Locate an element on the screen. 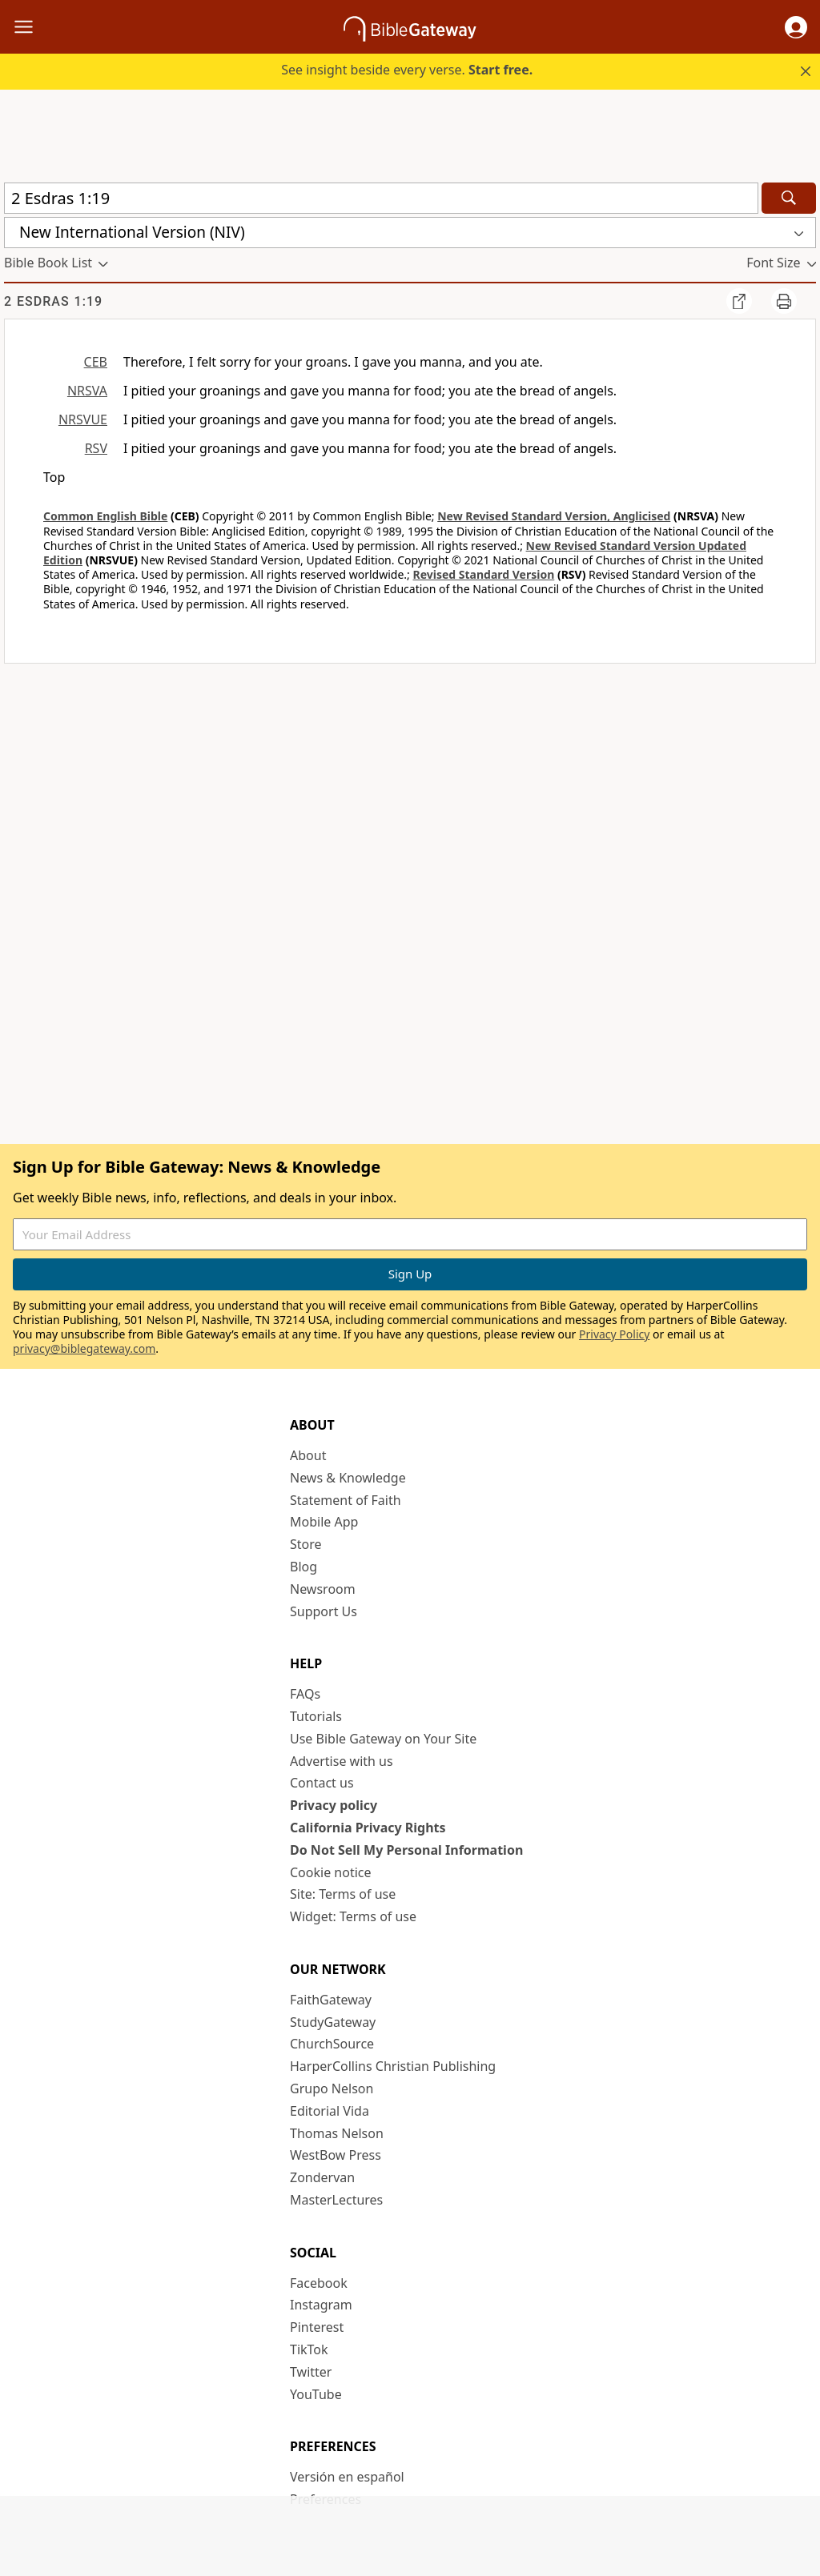  NRSVA is located at coordinates (87, 390).